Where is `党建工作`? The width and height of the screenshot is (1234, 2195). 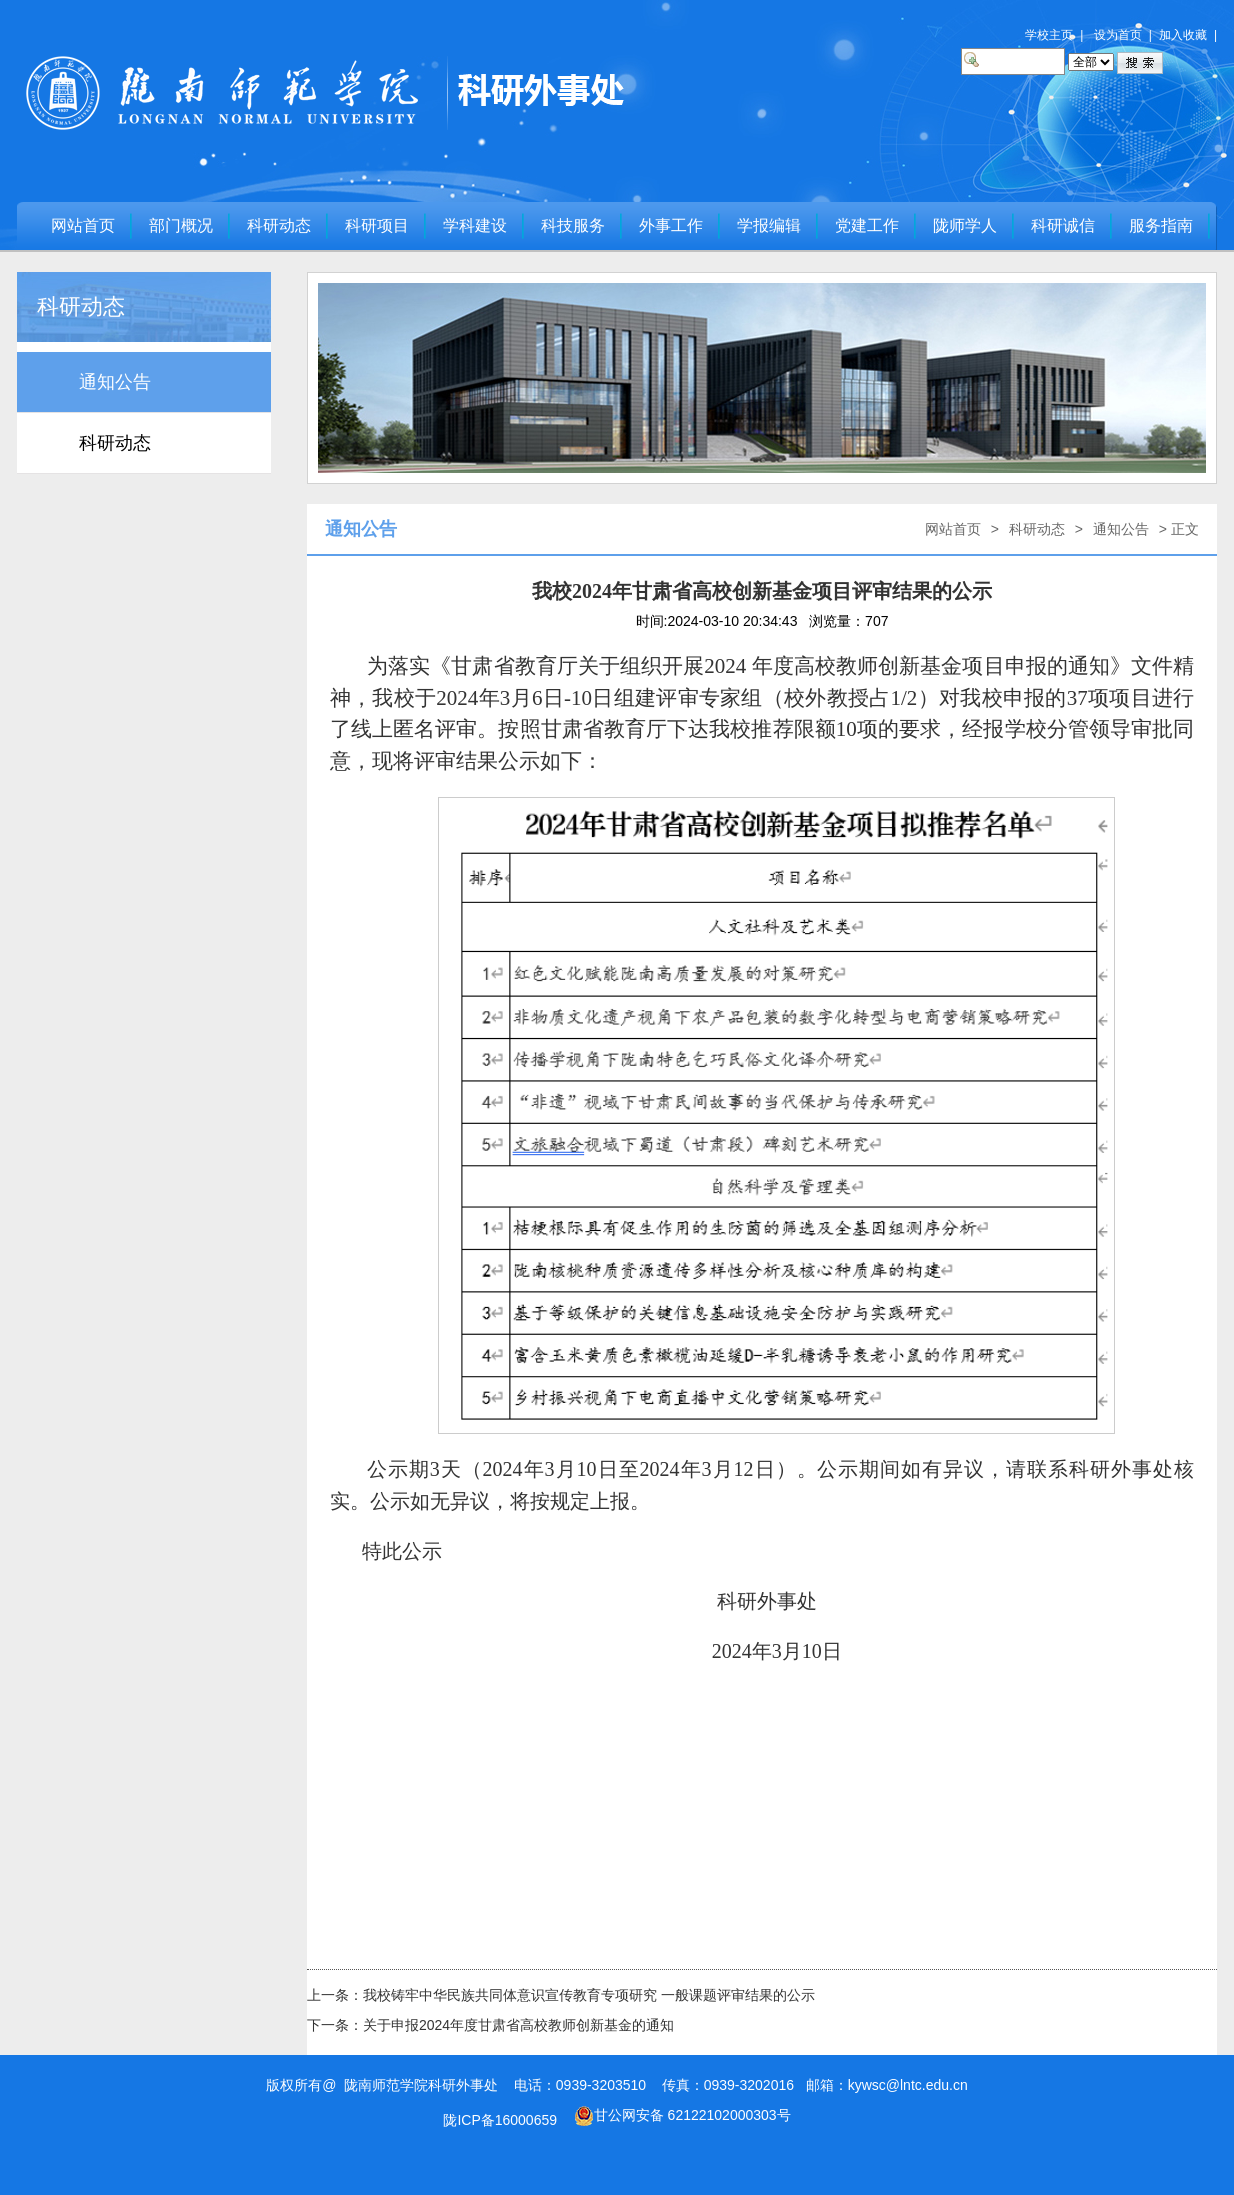
党建工作 is located at coordinates (867, 225).